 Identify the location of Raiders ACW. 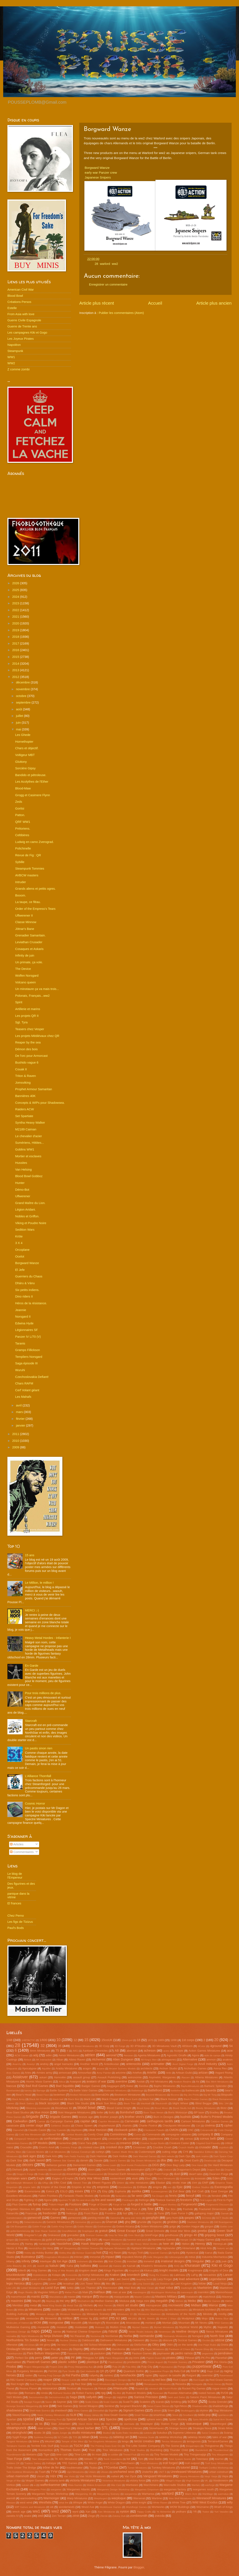
(24, 1109).